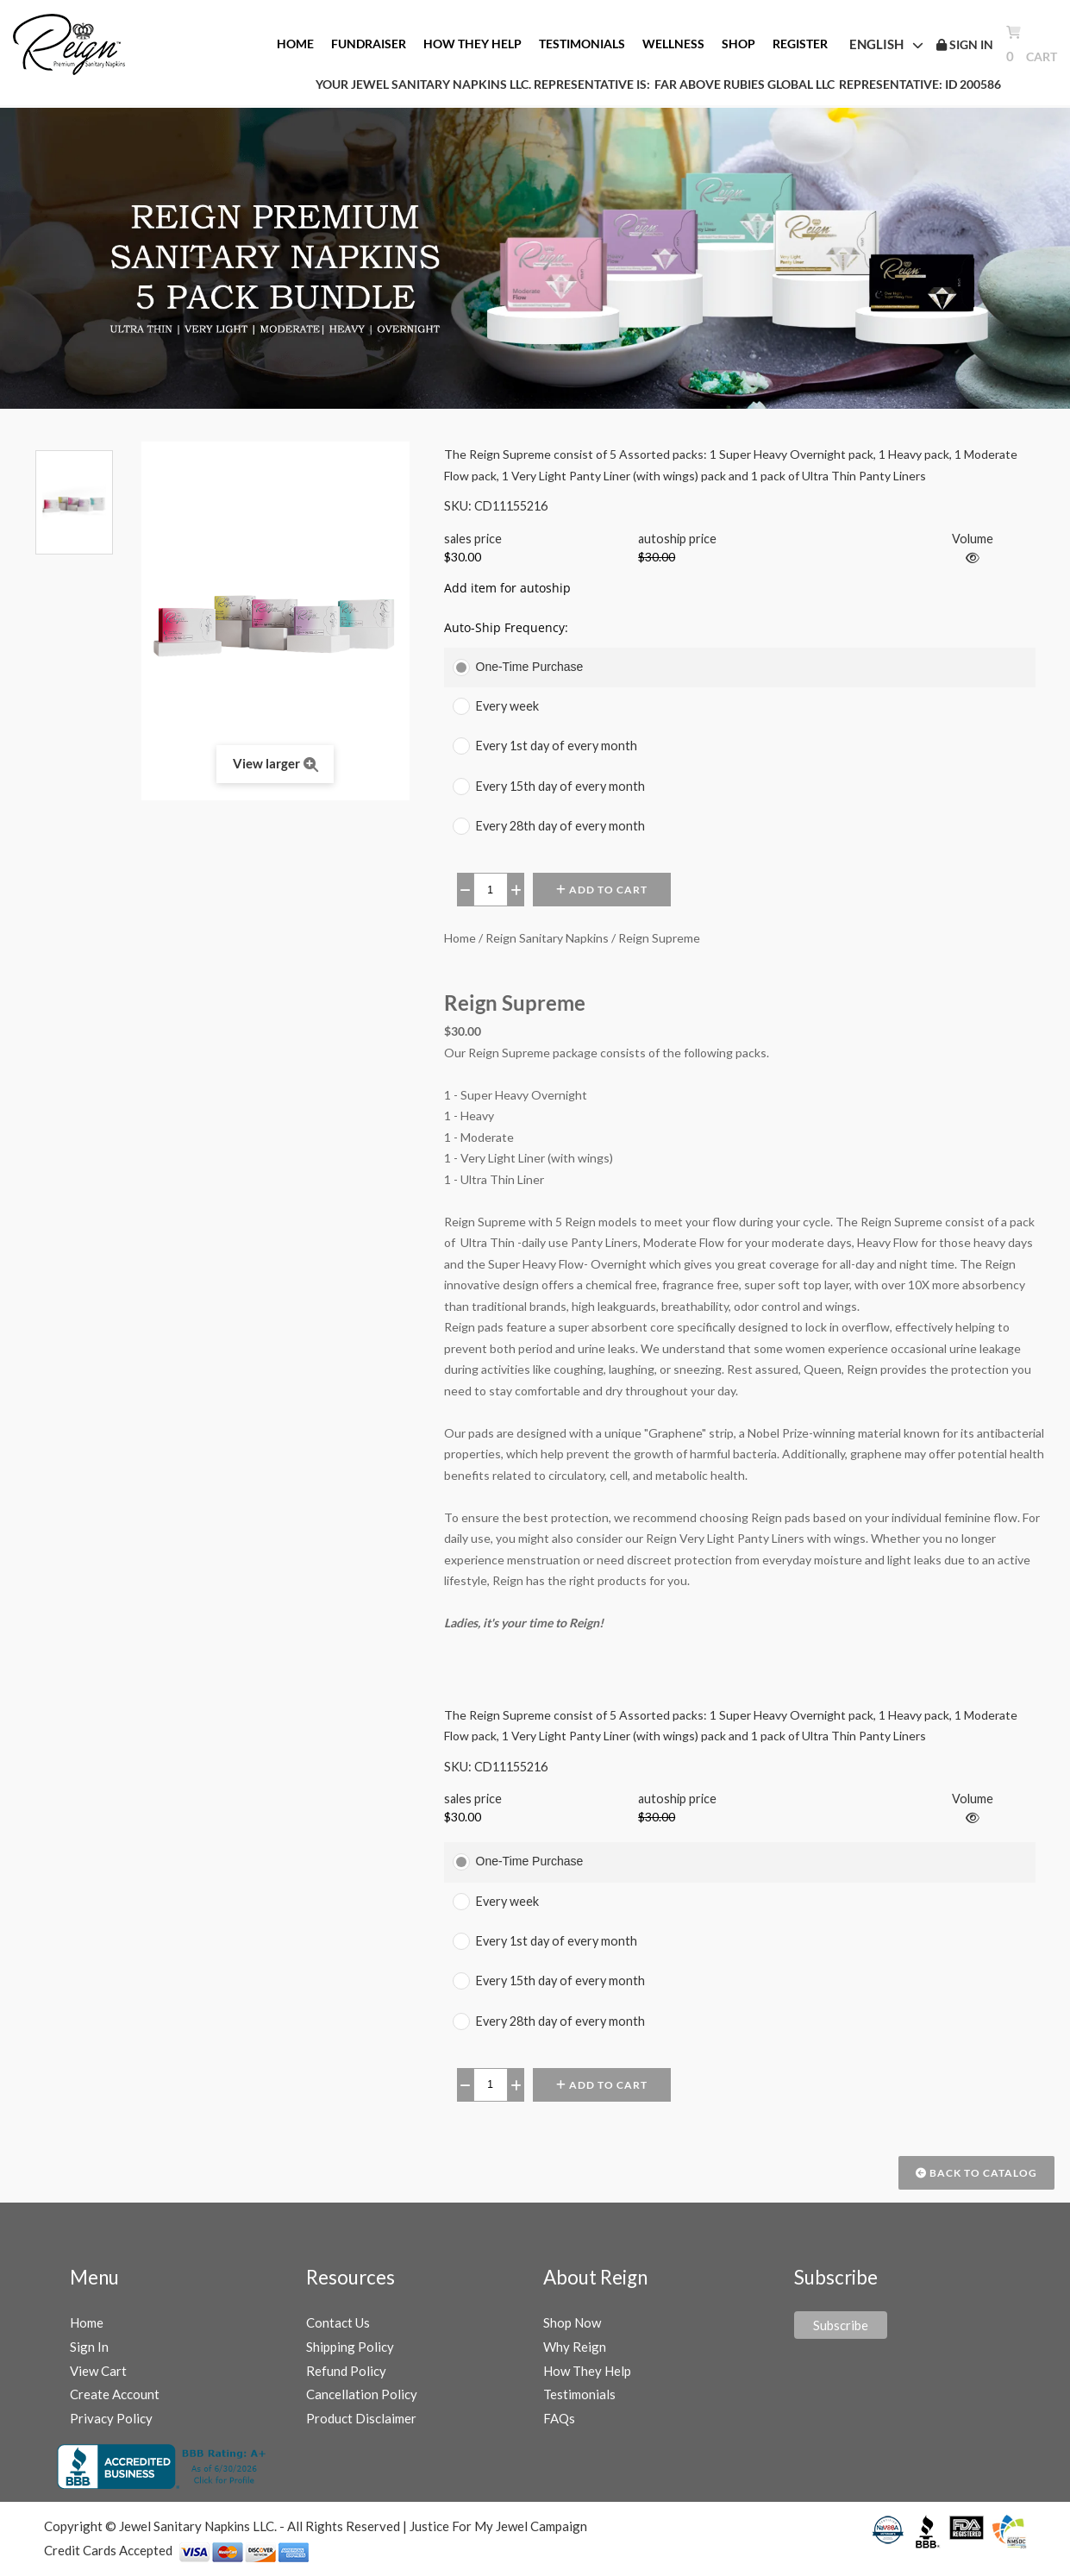  Describe the element at coordinates (98, 2371) in the screenshot. I see `View Cart` at that location.